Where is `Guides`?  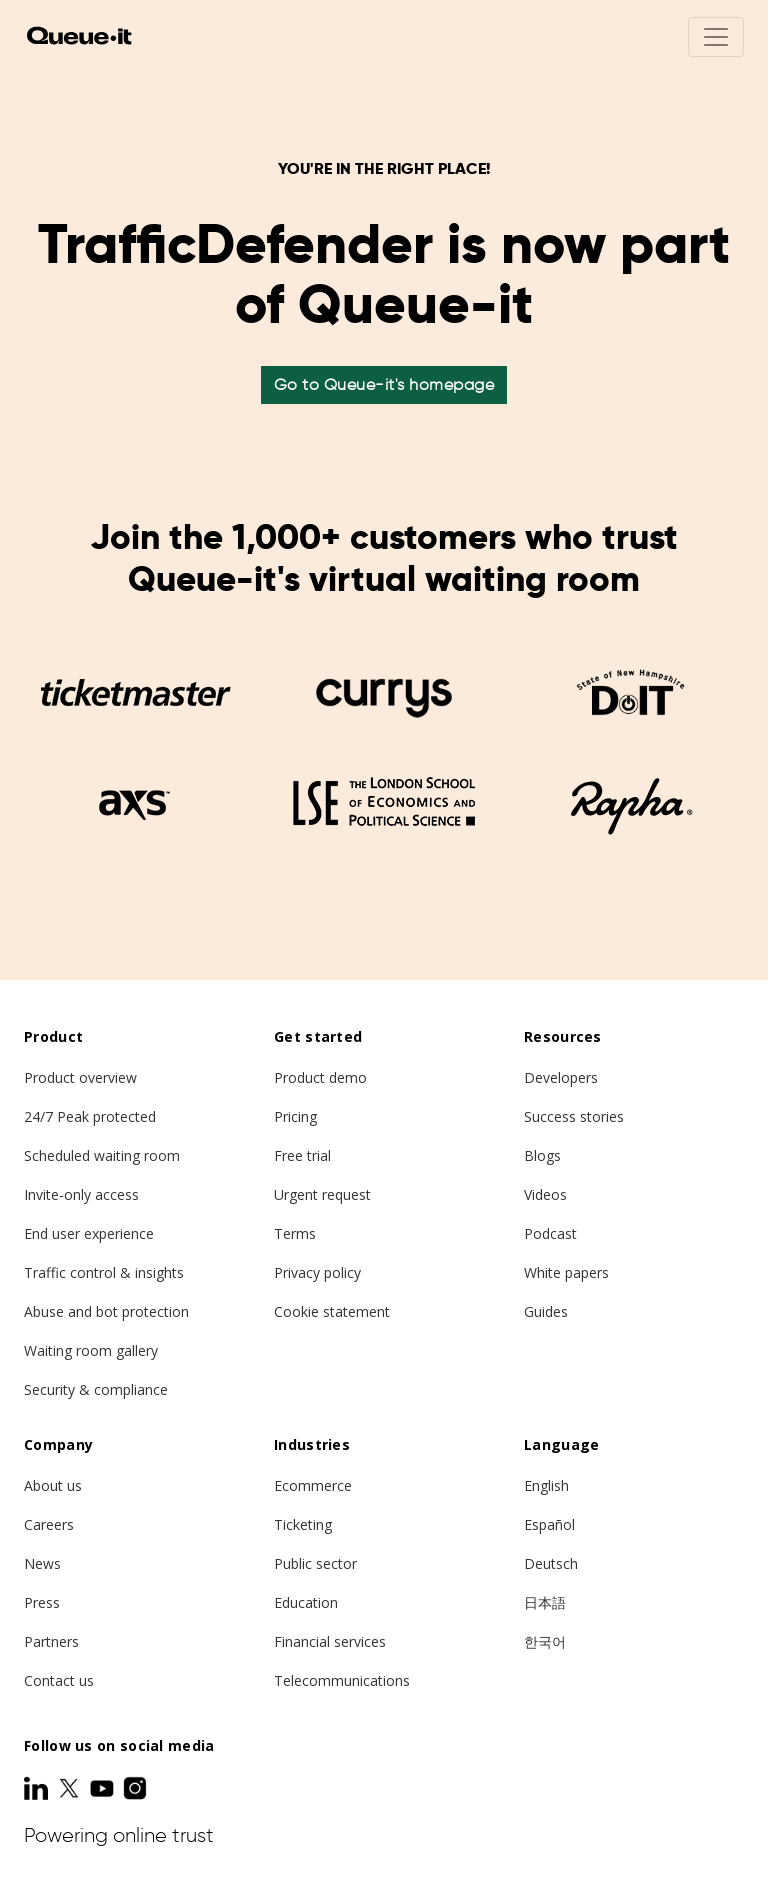 Guides is located at coordinates (546, 1311).